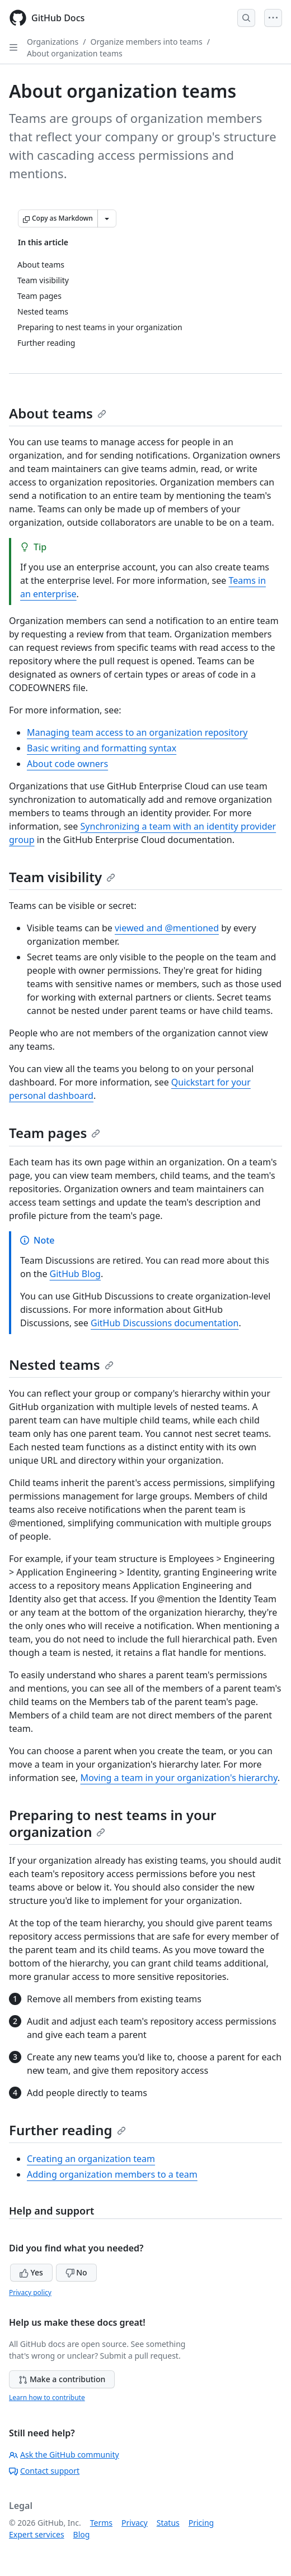 The height and width of the screenshot is (2576, 291). I want to click on Team pages, so click(54, 1132).